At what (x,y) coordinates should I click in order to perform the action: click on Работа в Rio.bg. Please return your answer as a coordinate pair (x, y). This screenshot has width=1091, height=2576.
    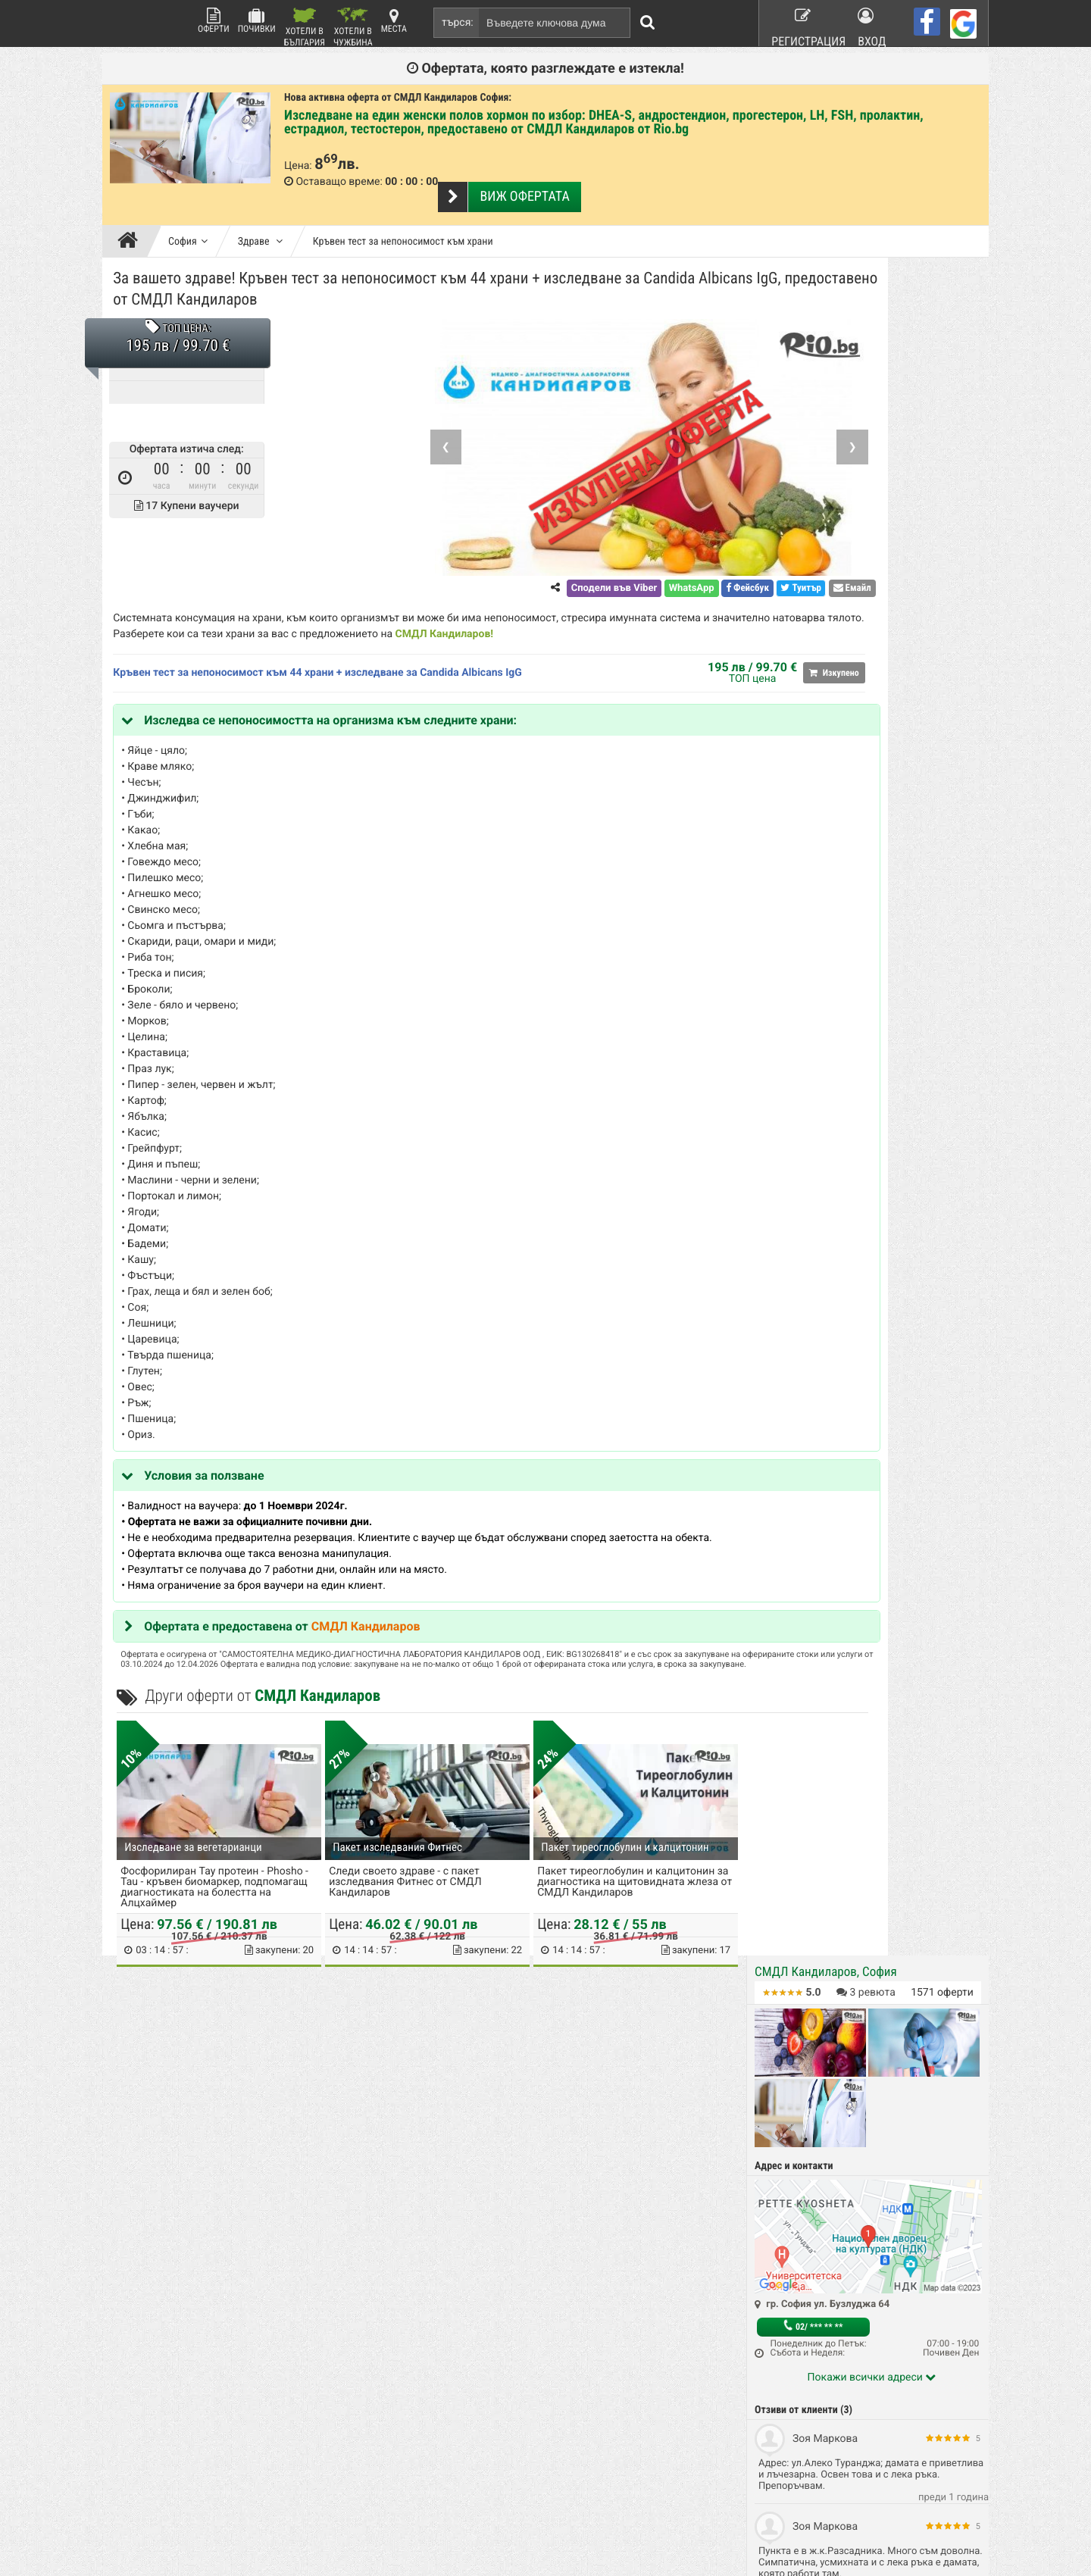
    Looking at the image, I should click on (660, 2346).